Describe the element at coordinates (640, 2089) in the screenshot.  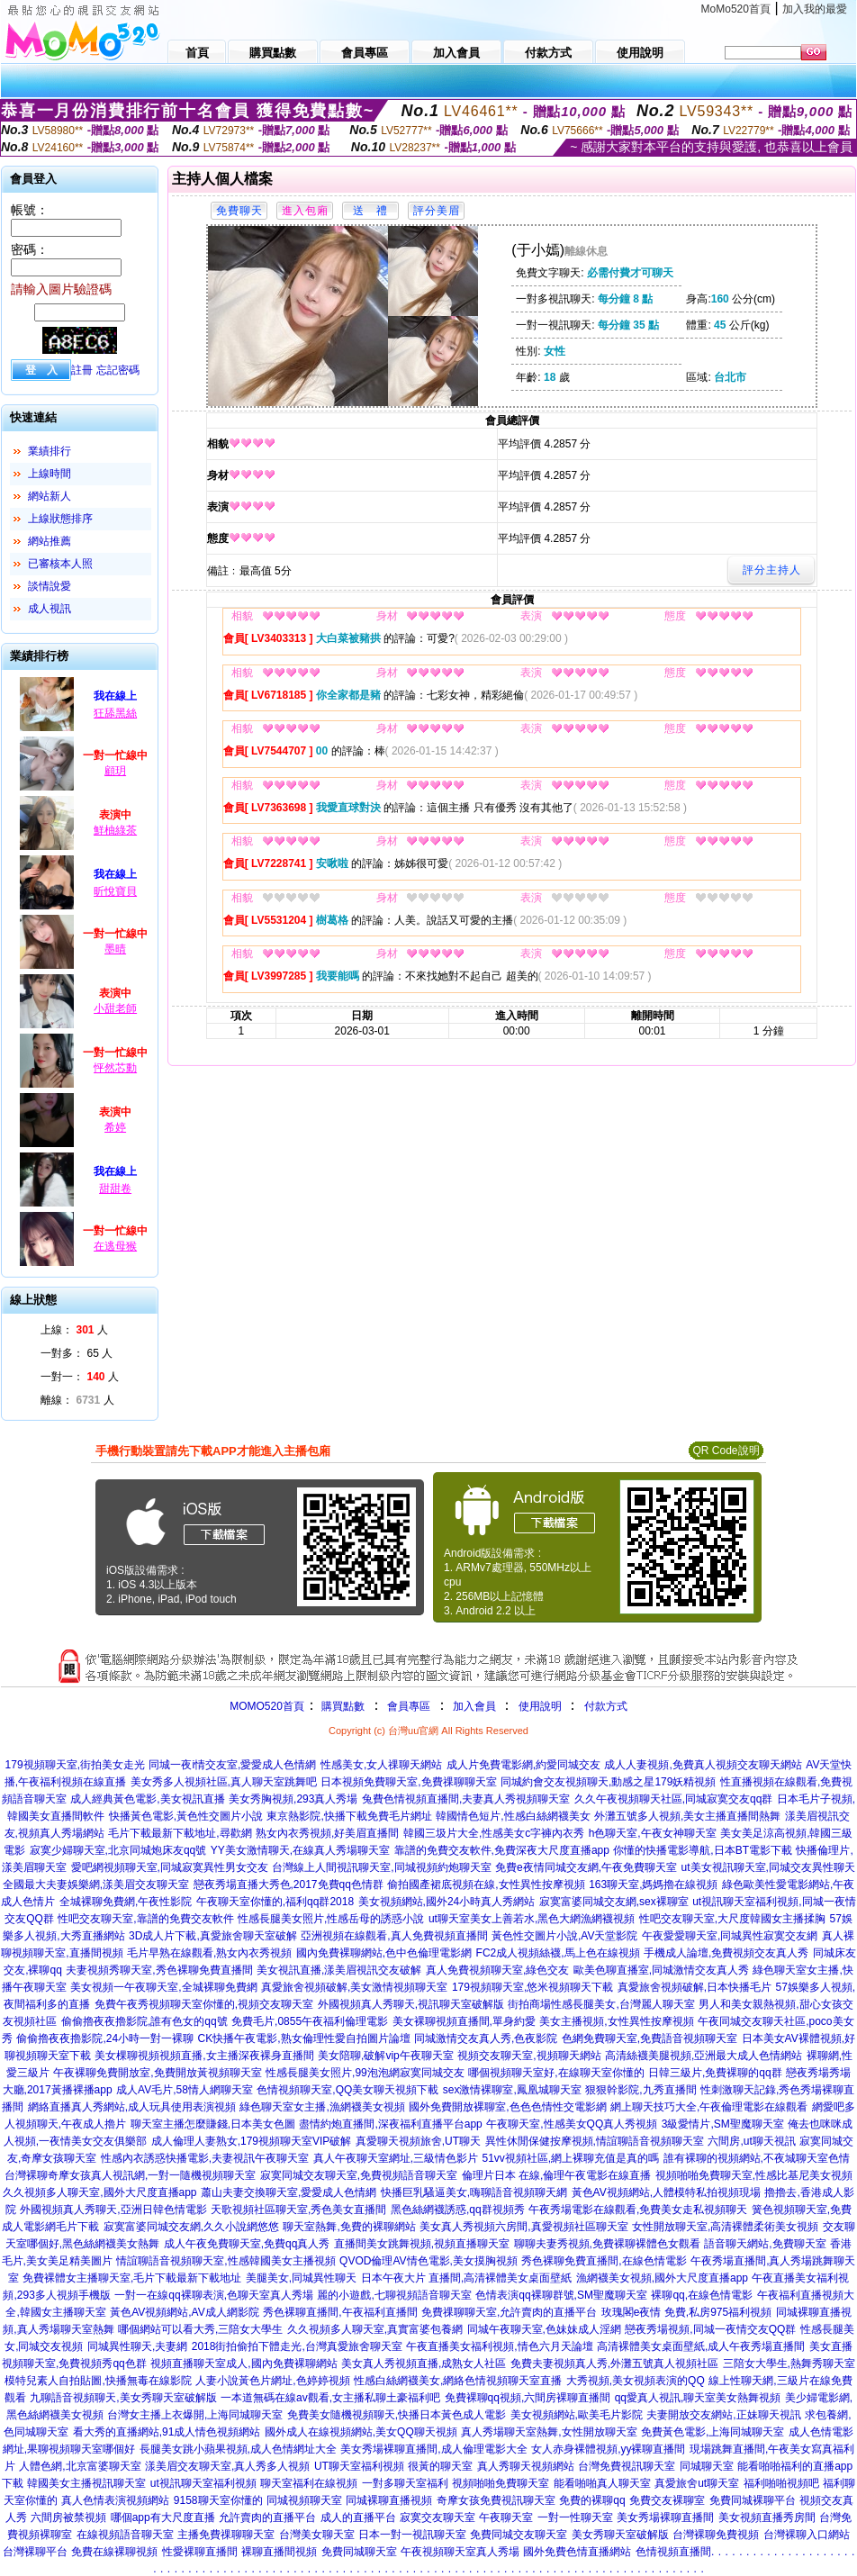
I see `狠狠幹影院,九秀直播間` at that location.